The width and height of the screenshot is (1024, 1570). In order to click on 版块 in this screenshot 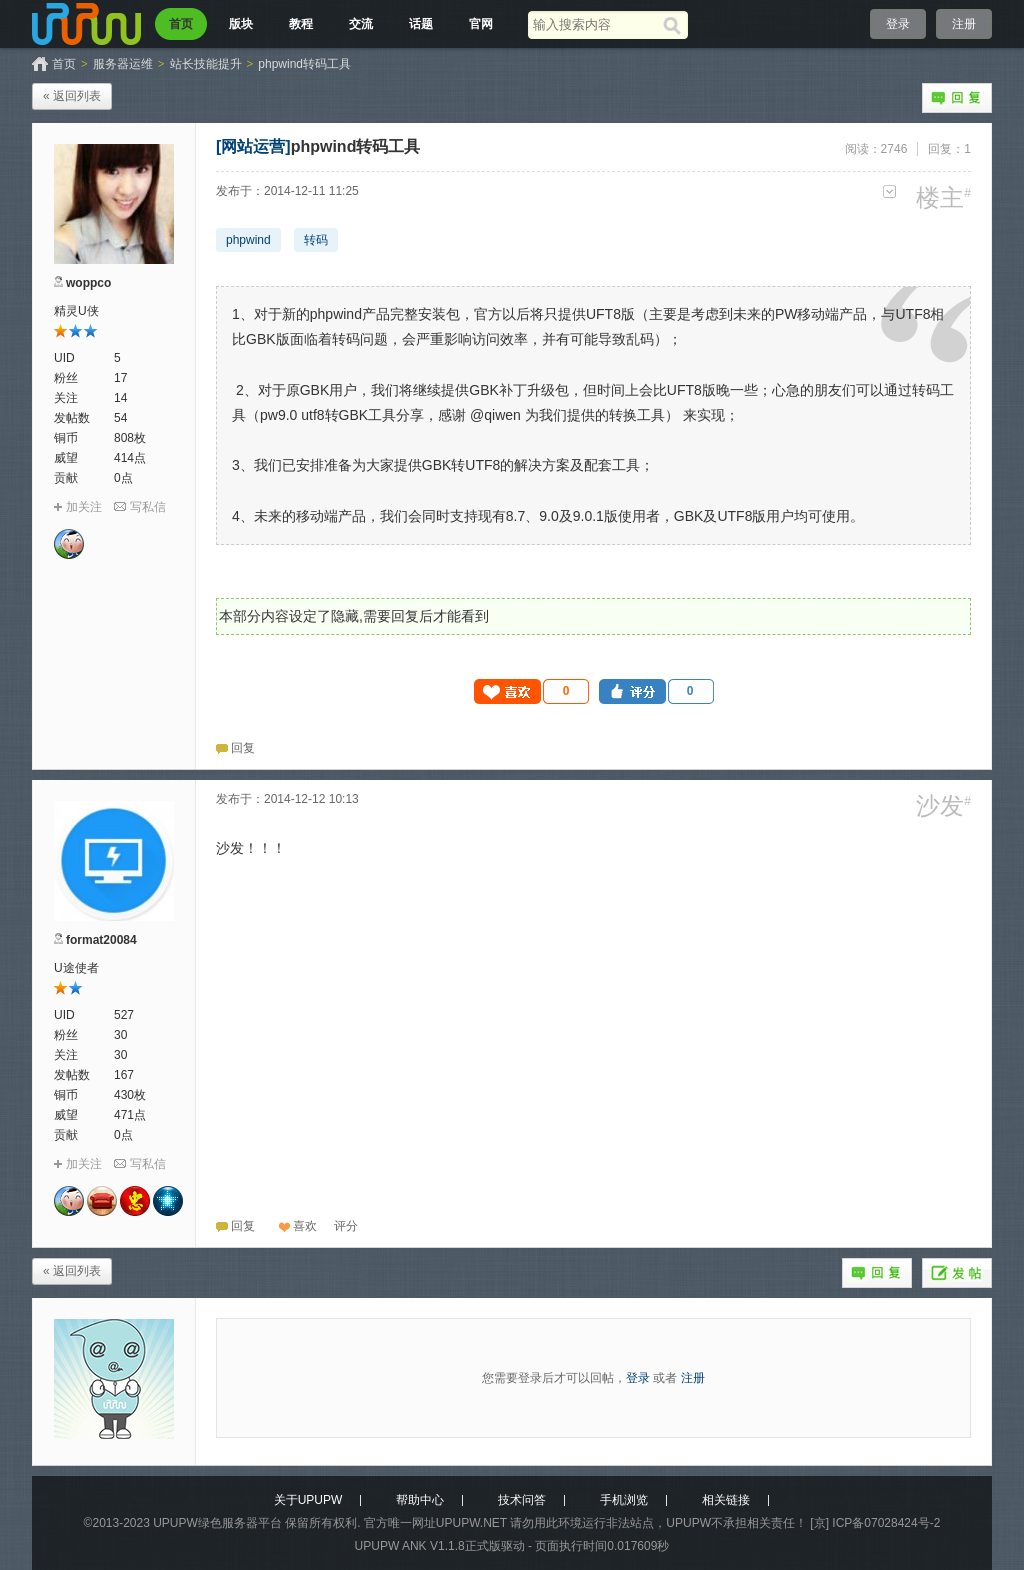, I will do `click(241, 24)`.